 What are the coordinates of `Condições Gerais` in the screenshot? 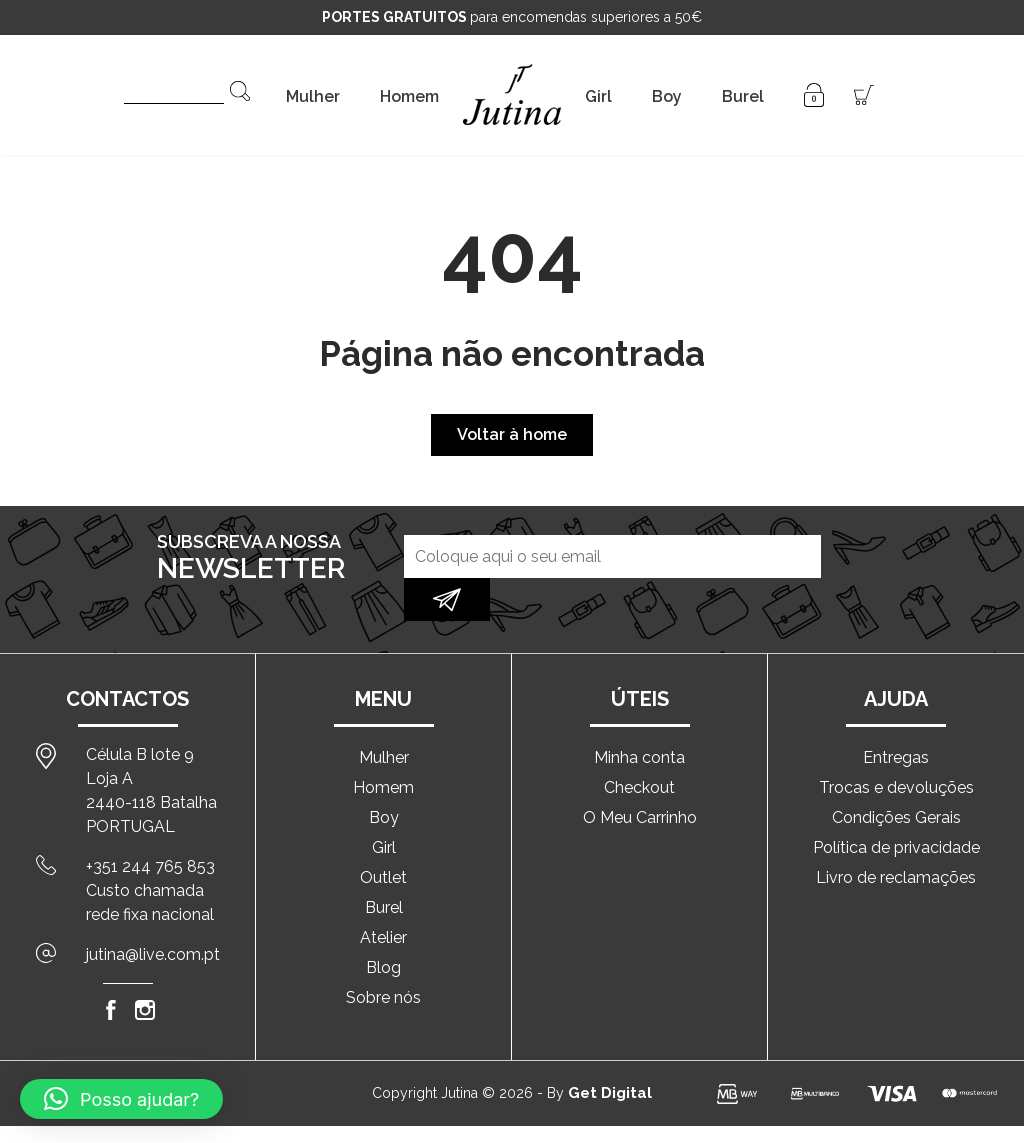 It's located at (896, 776).